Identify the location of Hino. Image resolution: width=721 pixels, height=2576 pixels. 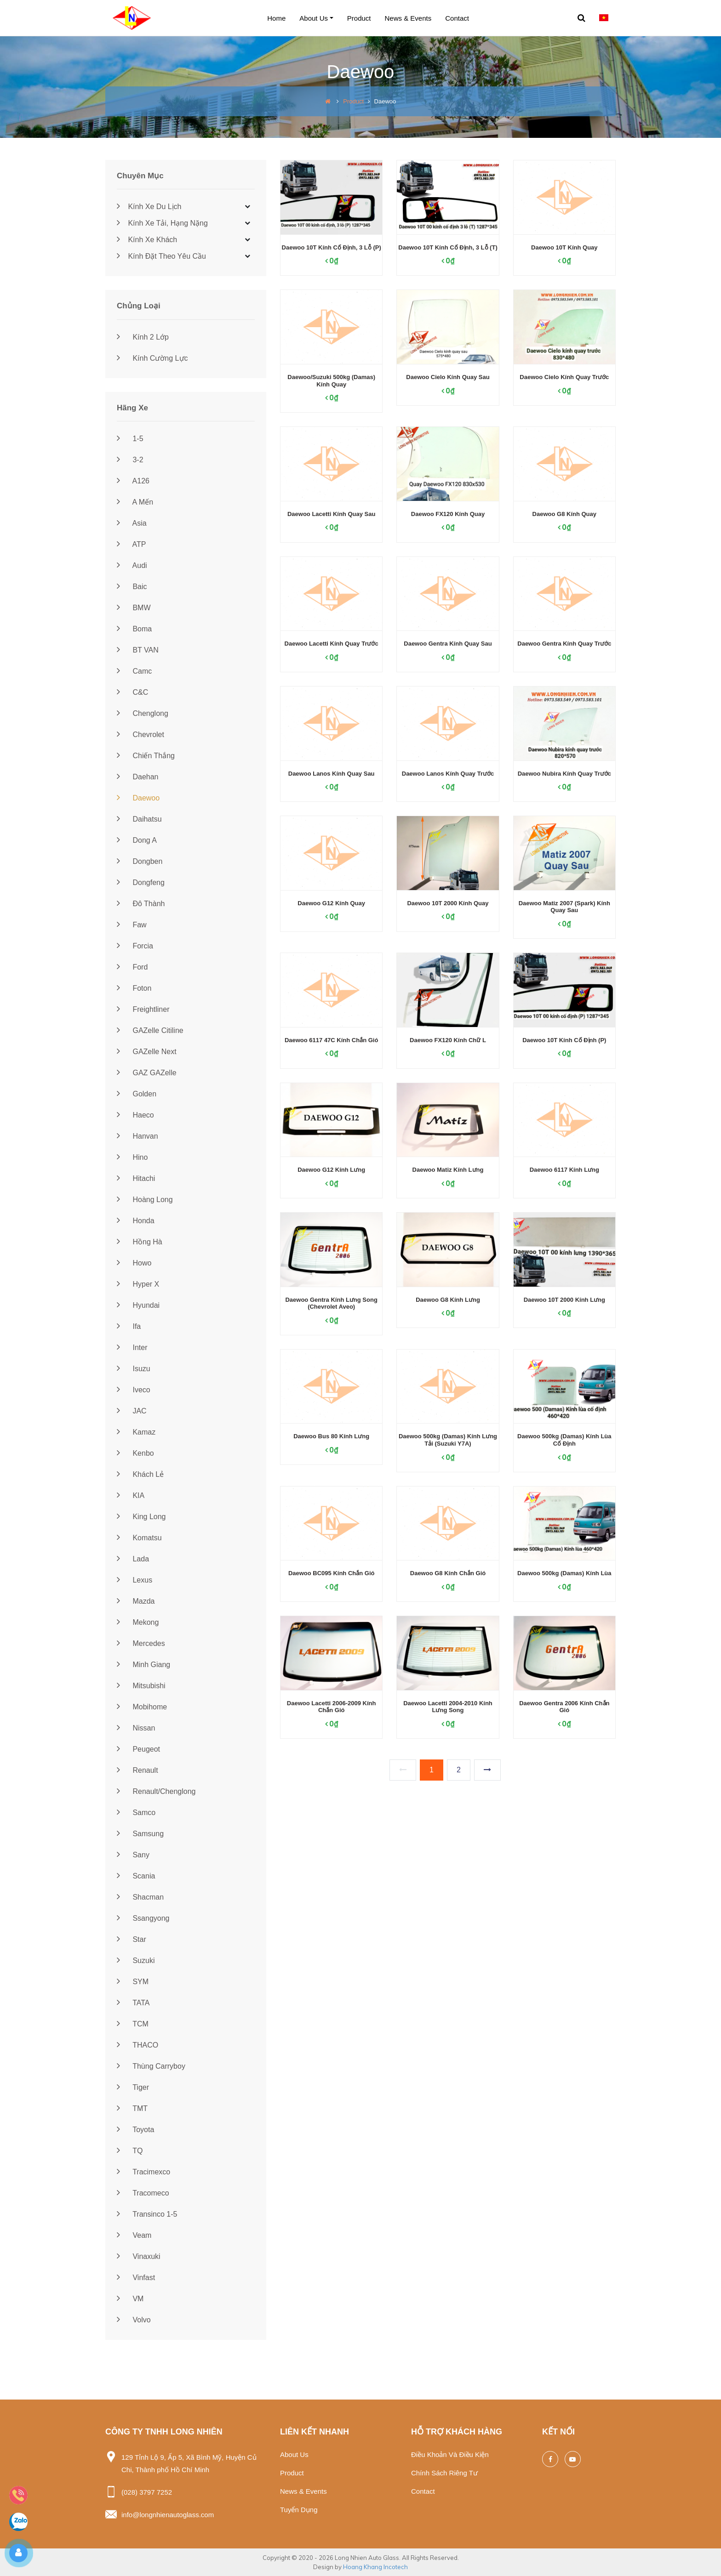
(132, 1157).